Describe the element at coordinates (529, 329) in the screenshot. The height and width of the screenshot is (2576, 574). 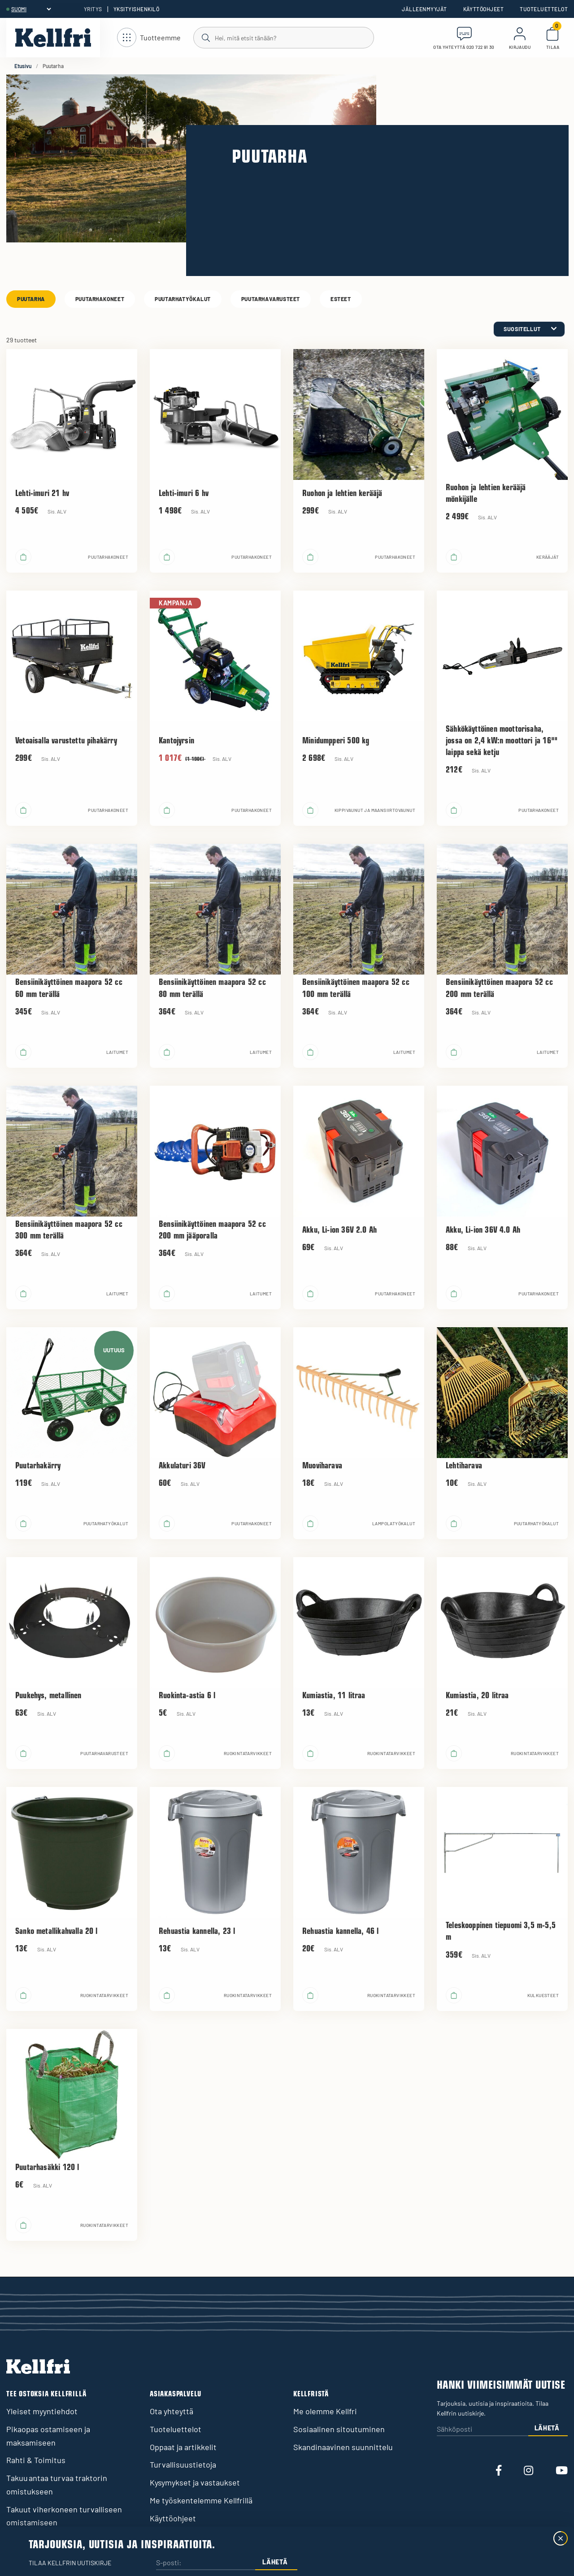
I see `[category.product-sorting]` at that location.